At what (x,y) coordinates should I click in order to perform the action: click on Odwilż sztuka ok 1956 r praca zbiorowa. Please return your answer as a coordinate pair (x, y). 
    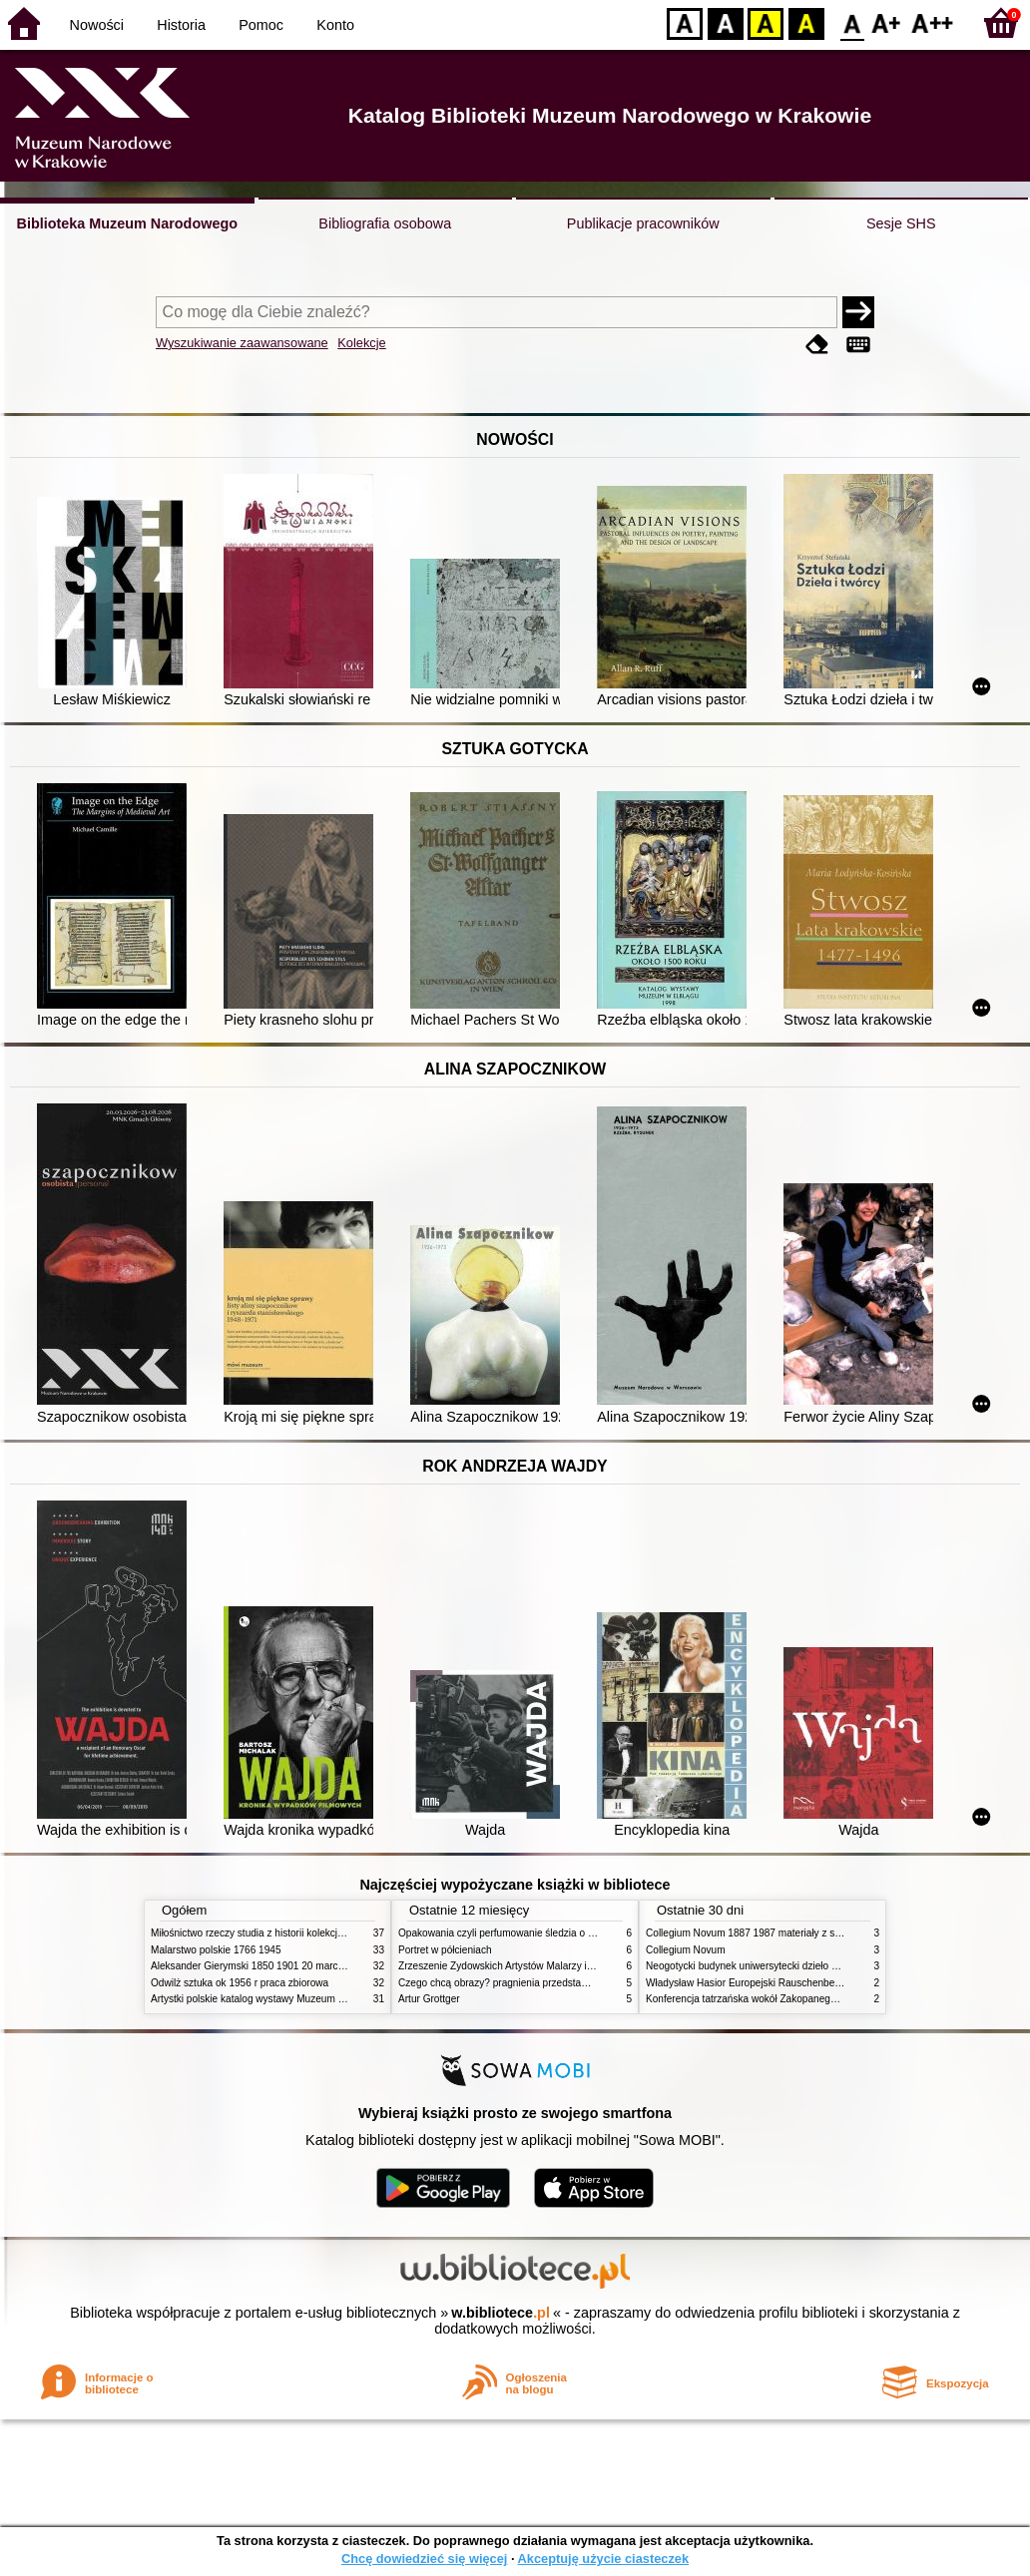
    Looking at the image, I should click on (239, 1982).